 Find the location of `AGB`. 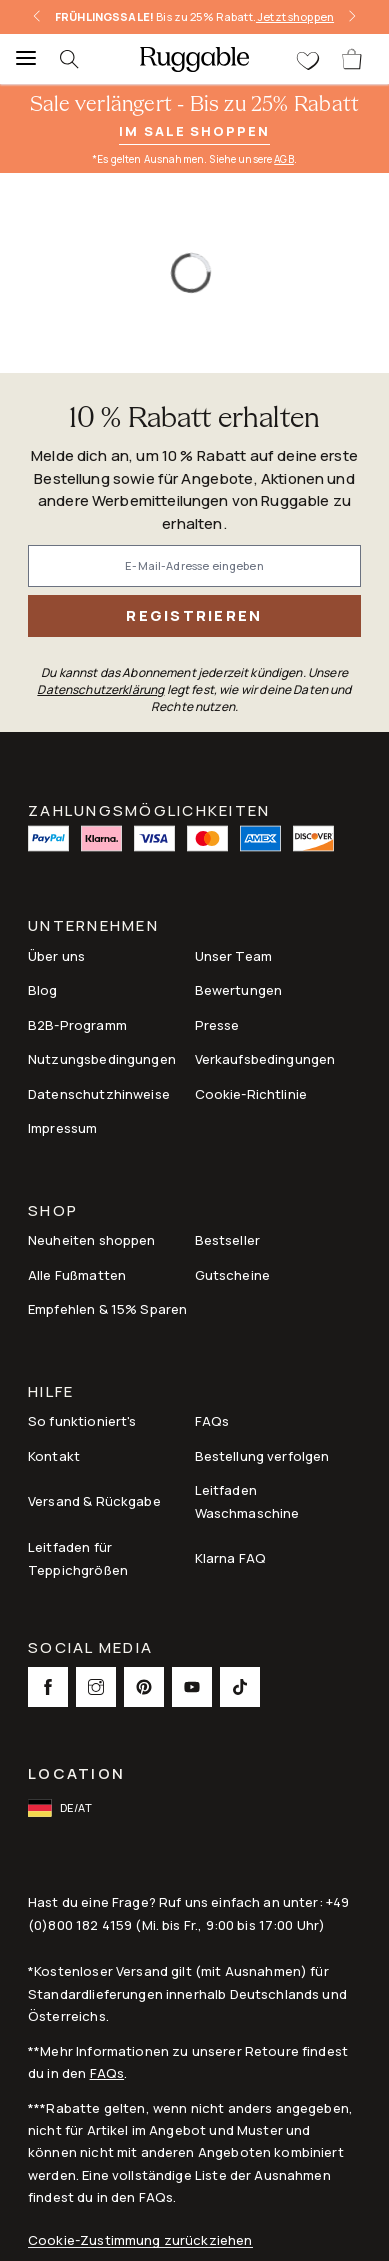

AGB is located at coordinates (283, 159).